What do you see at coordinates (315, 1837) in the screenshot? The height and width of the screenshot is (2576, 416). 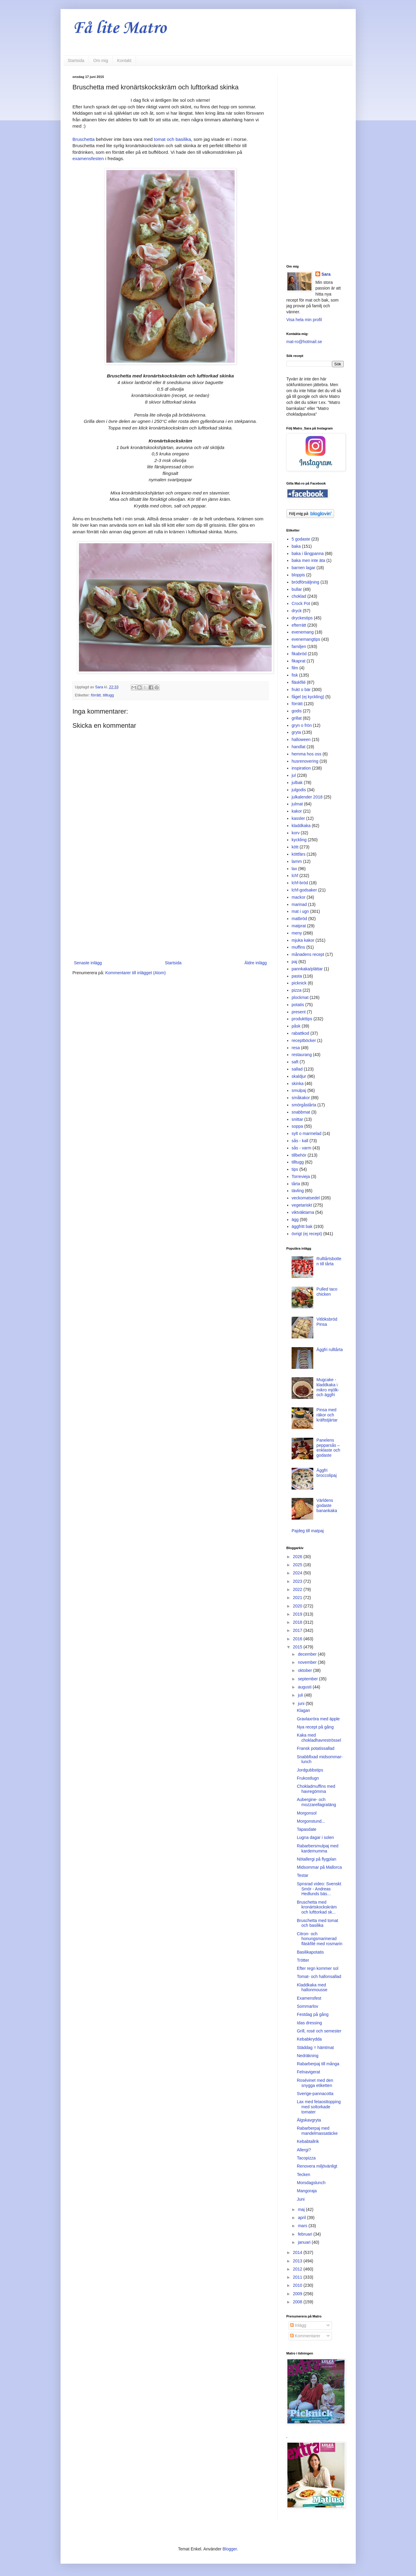 I see `Lugna dagar i solen` at bounding box center [315, 1837].